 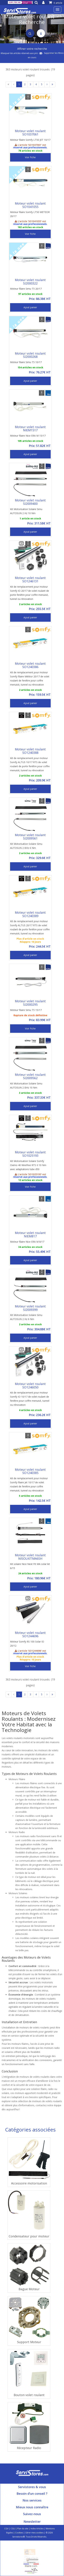 What do you see at coordinates (30, 139) in the screenshot?
I see `Moteur filaire Somfy LT50 JET 10/17` at bounding box center [30, 139].